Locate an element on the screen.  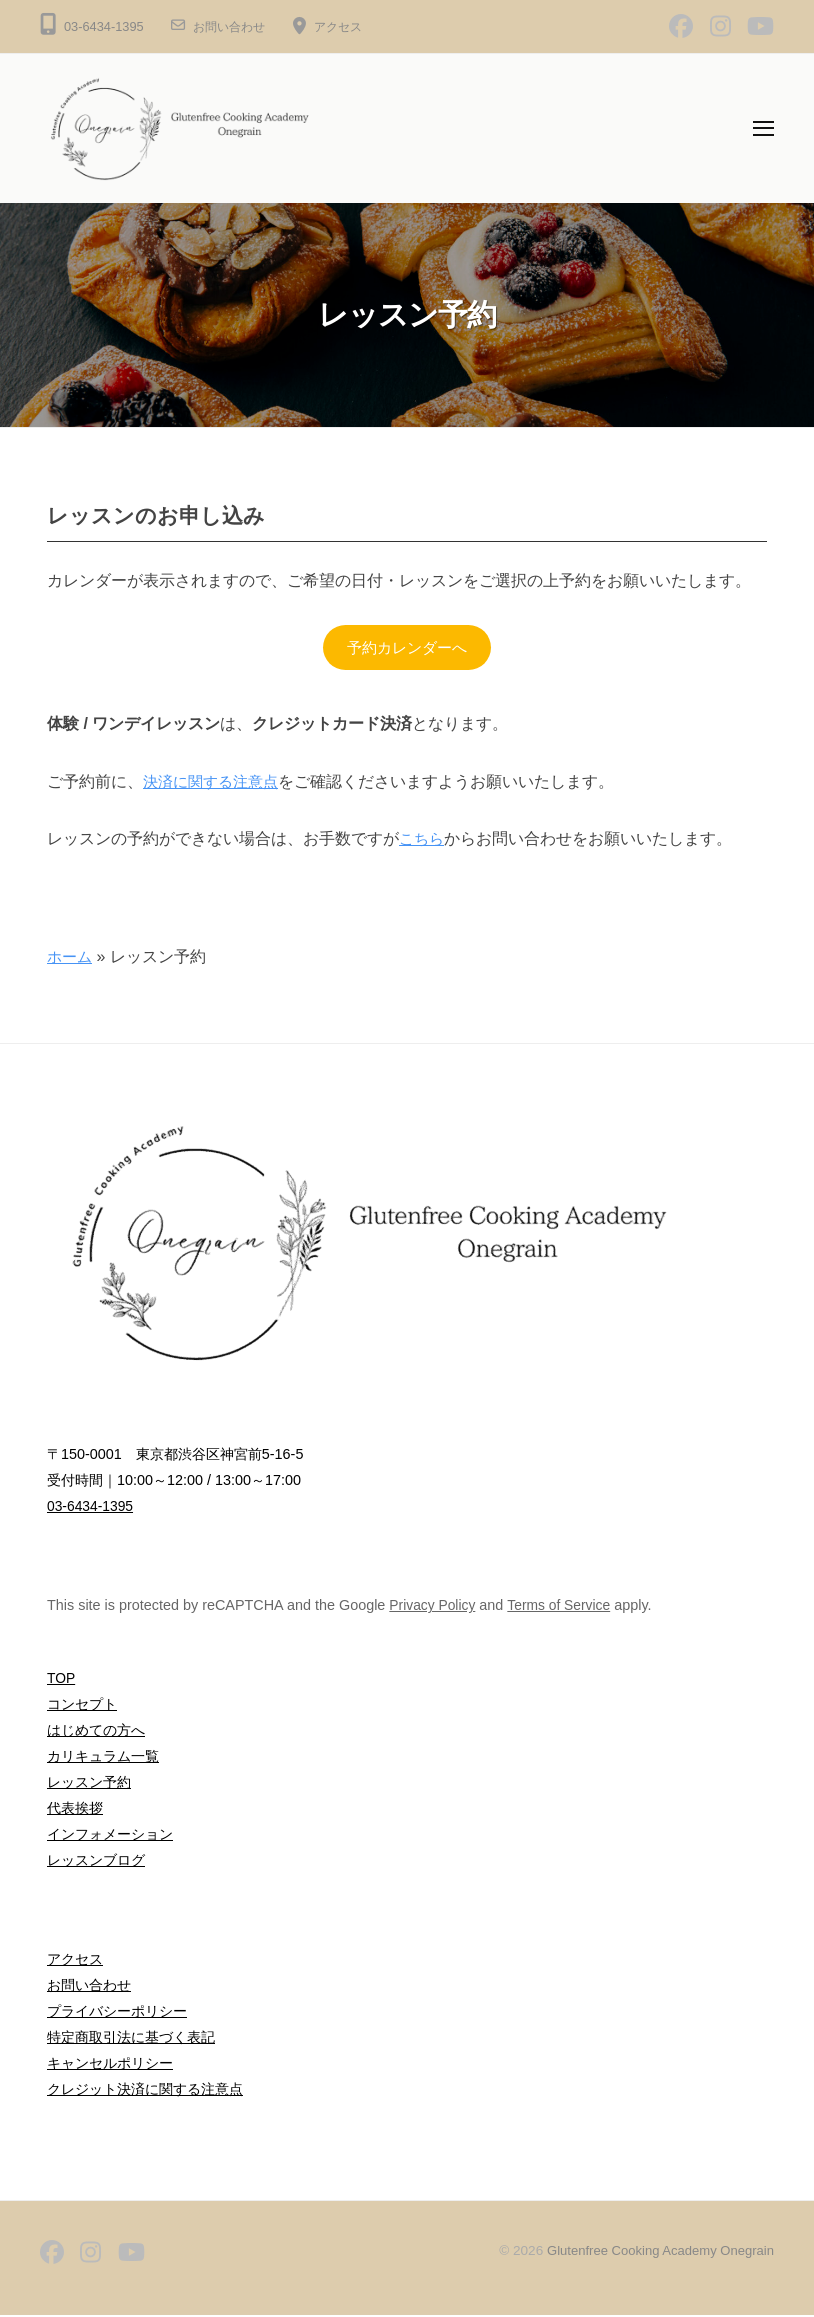
代表挨拶 is located at coordinates (75, 1809).